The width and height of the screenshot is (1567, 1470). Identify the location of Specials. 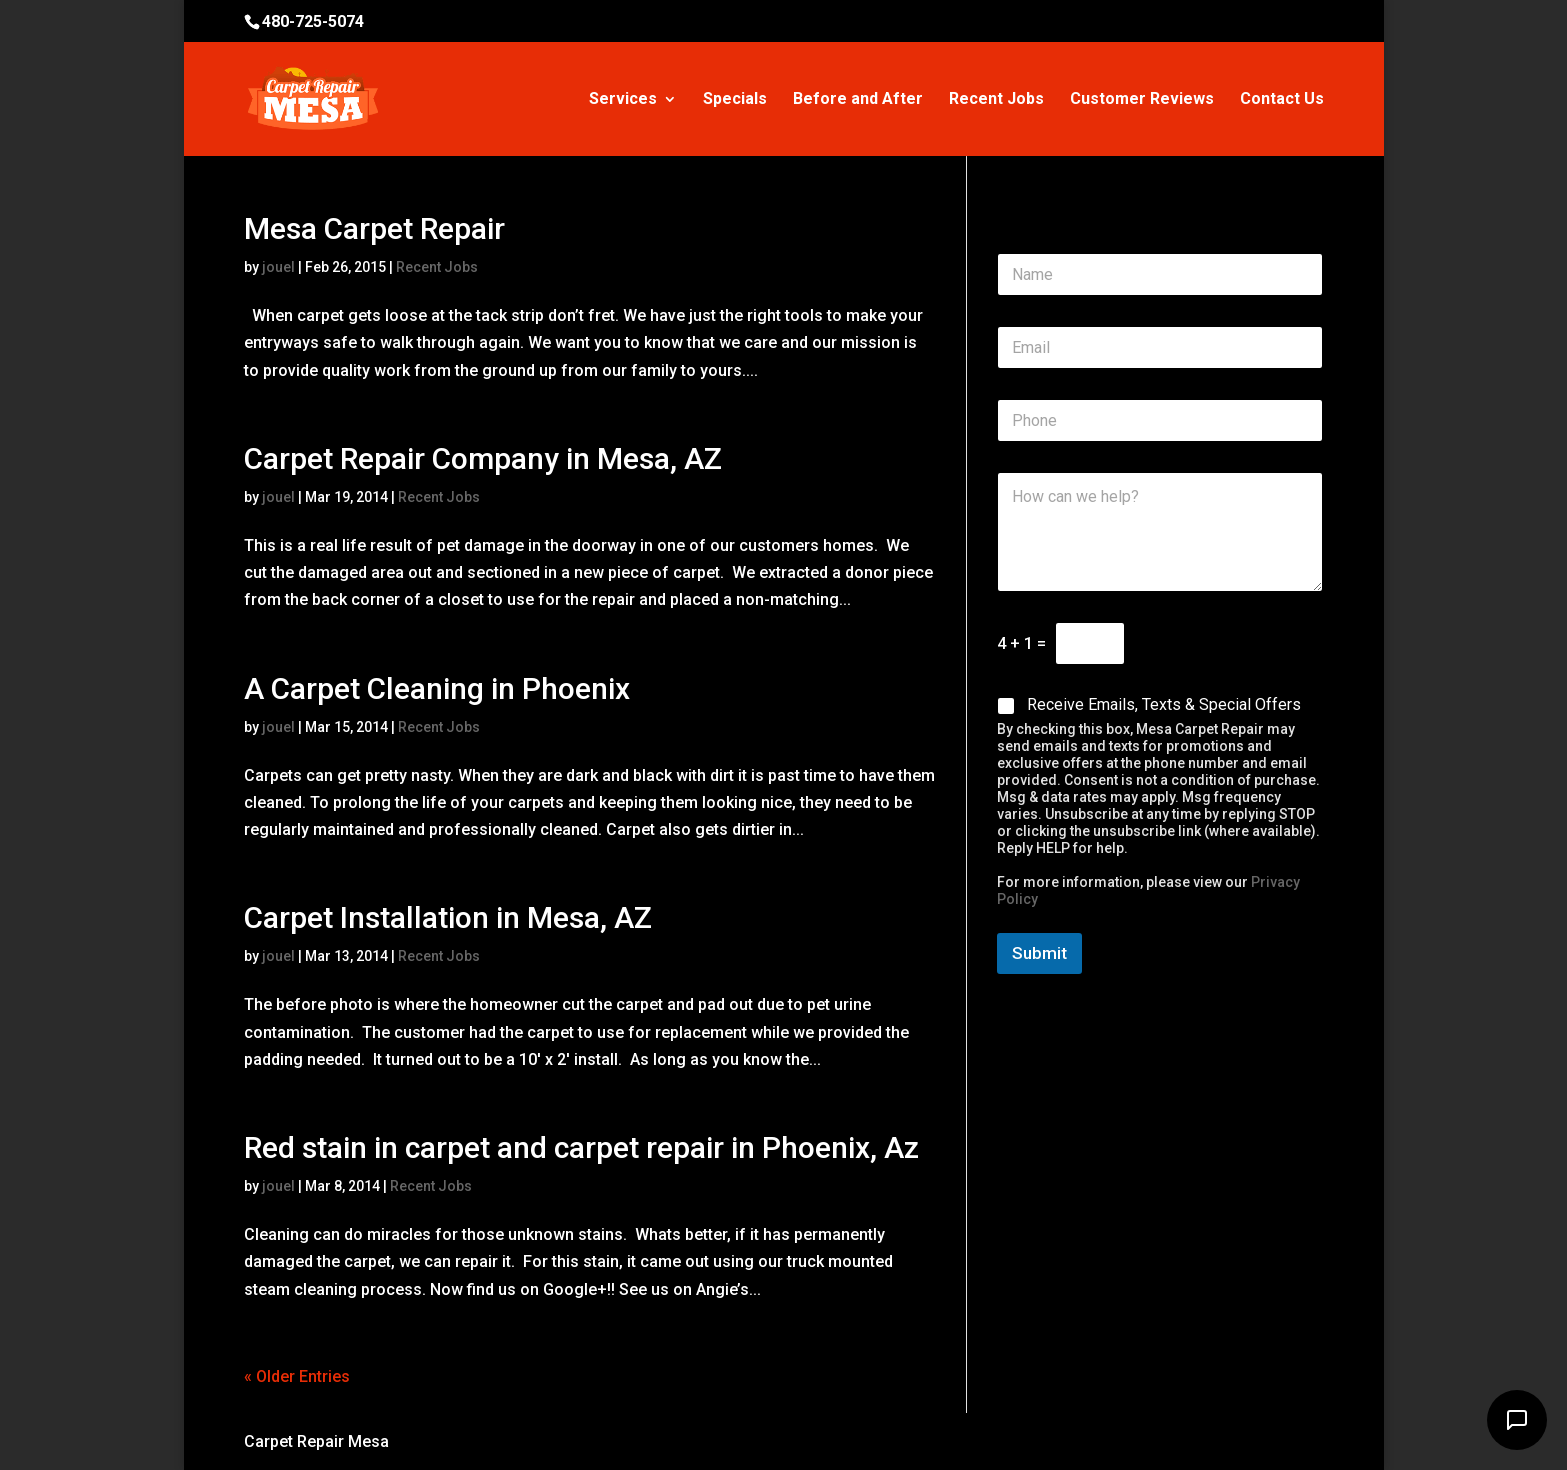
(735, 100).